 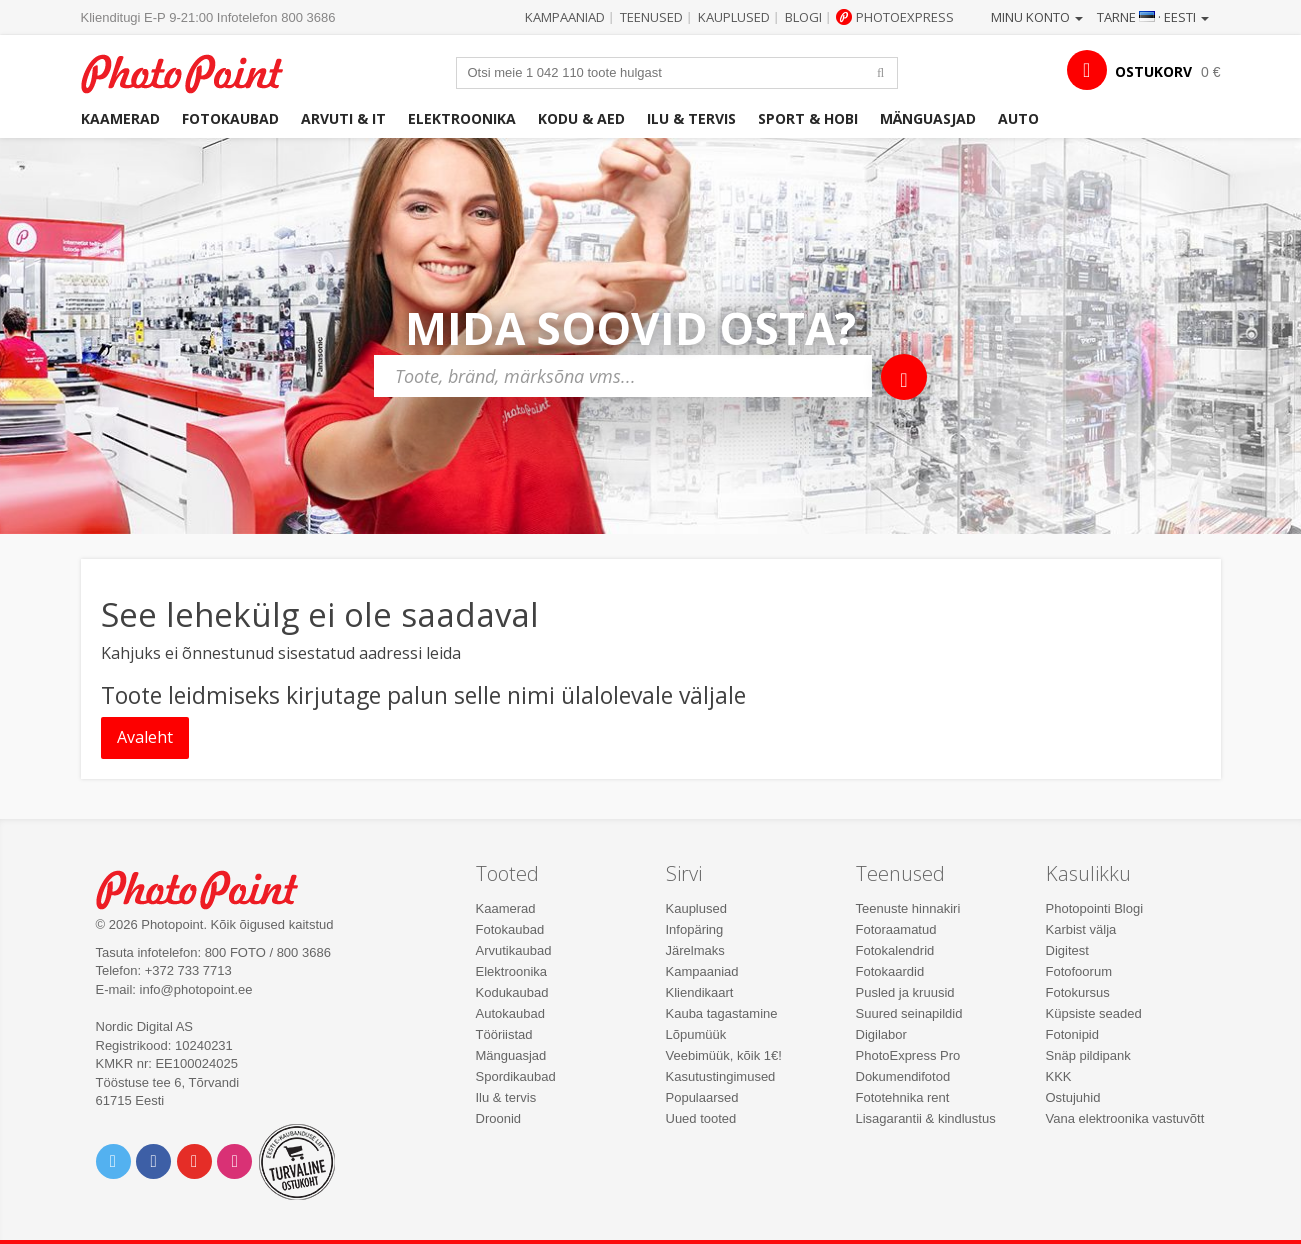 I want to click on Fototehnika rent, so click(x=903, y=1097).